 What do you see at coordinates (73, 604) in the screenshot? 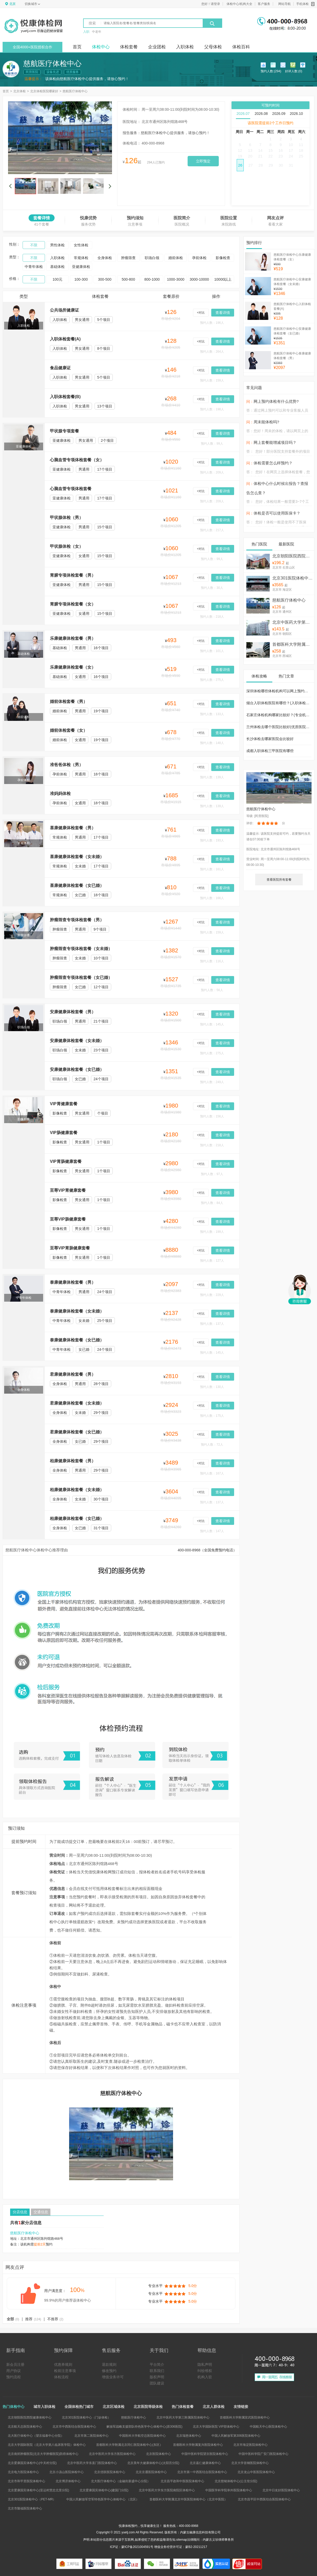
I see `胃腑专项体检套餐（女）` at bounding box center [73, 604].